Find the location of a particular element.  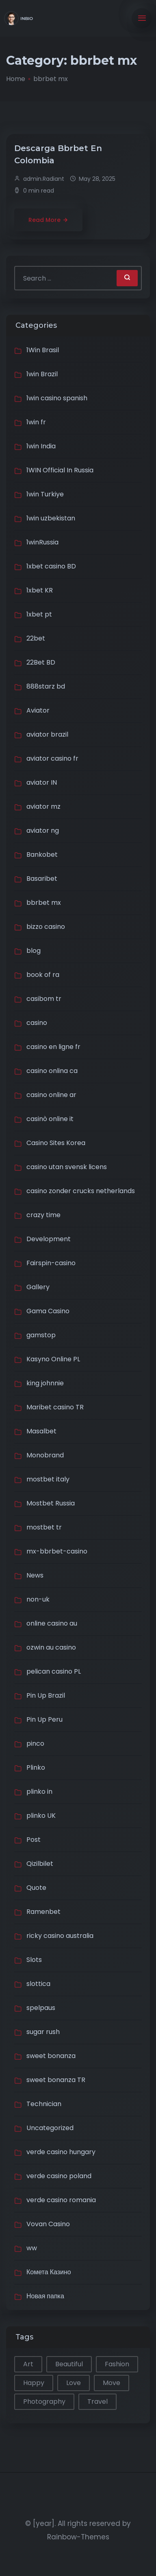

mostbet tr is located at coordinates (44, 1527).